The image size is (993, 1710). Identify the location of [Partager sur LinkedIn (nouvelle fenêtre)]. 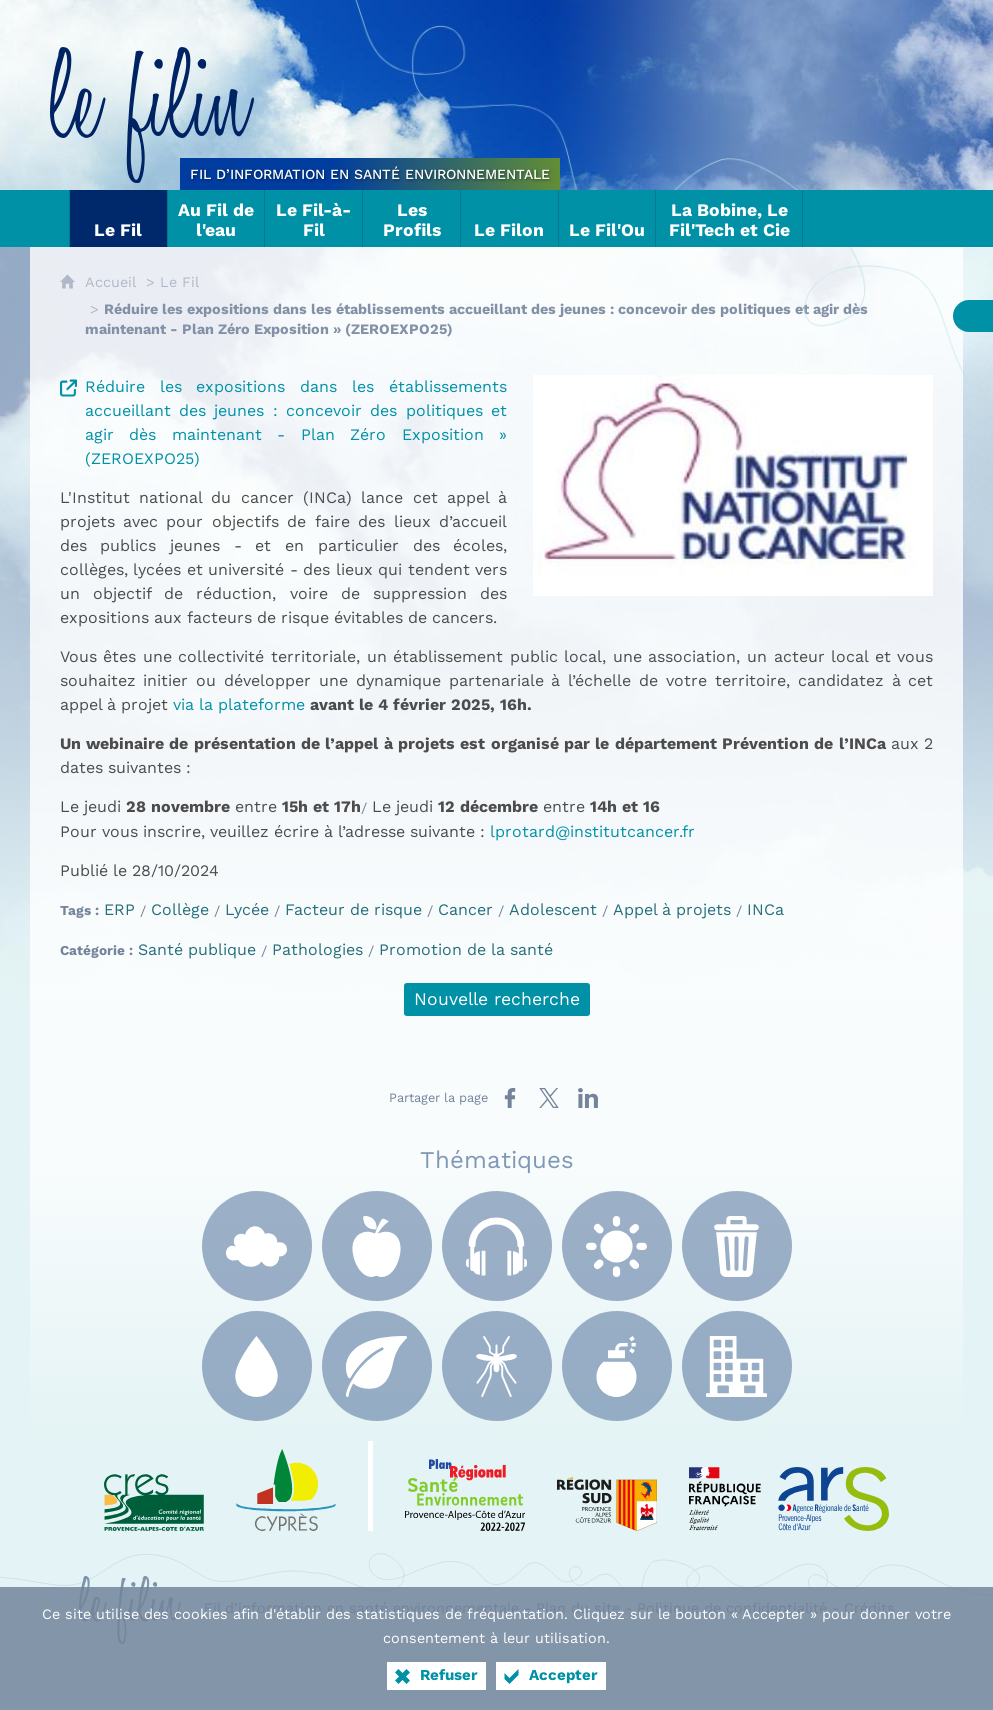
(588, 1098).